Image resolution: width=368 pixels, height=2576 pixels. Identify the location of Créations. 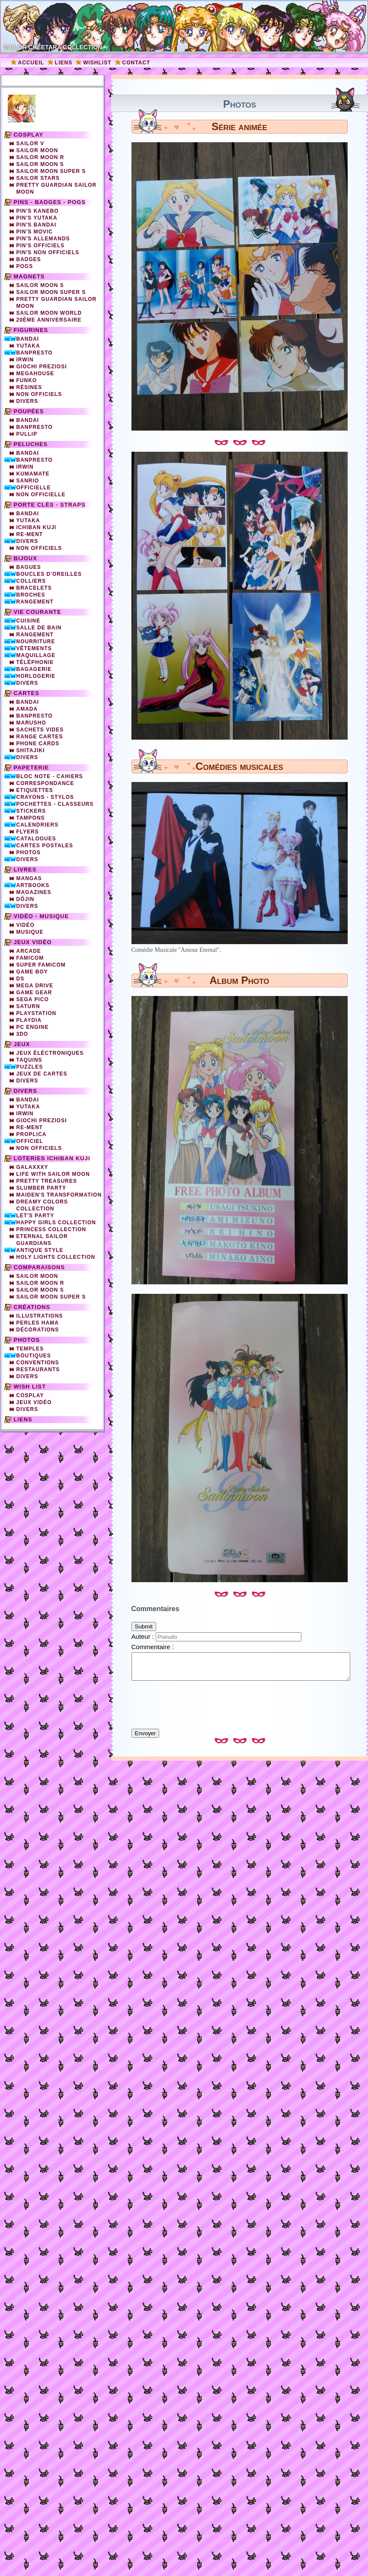
(32, 1307).